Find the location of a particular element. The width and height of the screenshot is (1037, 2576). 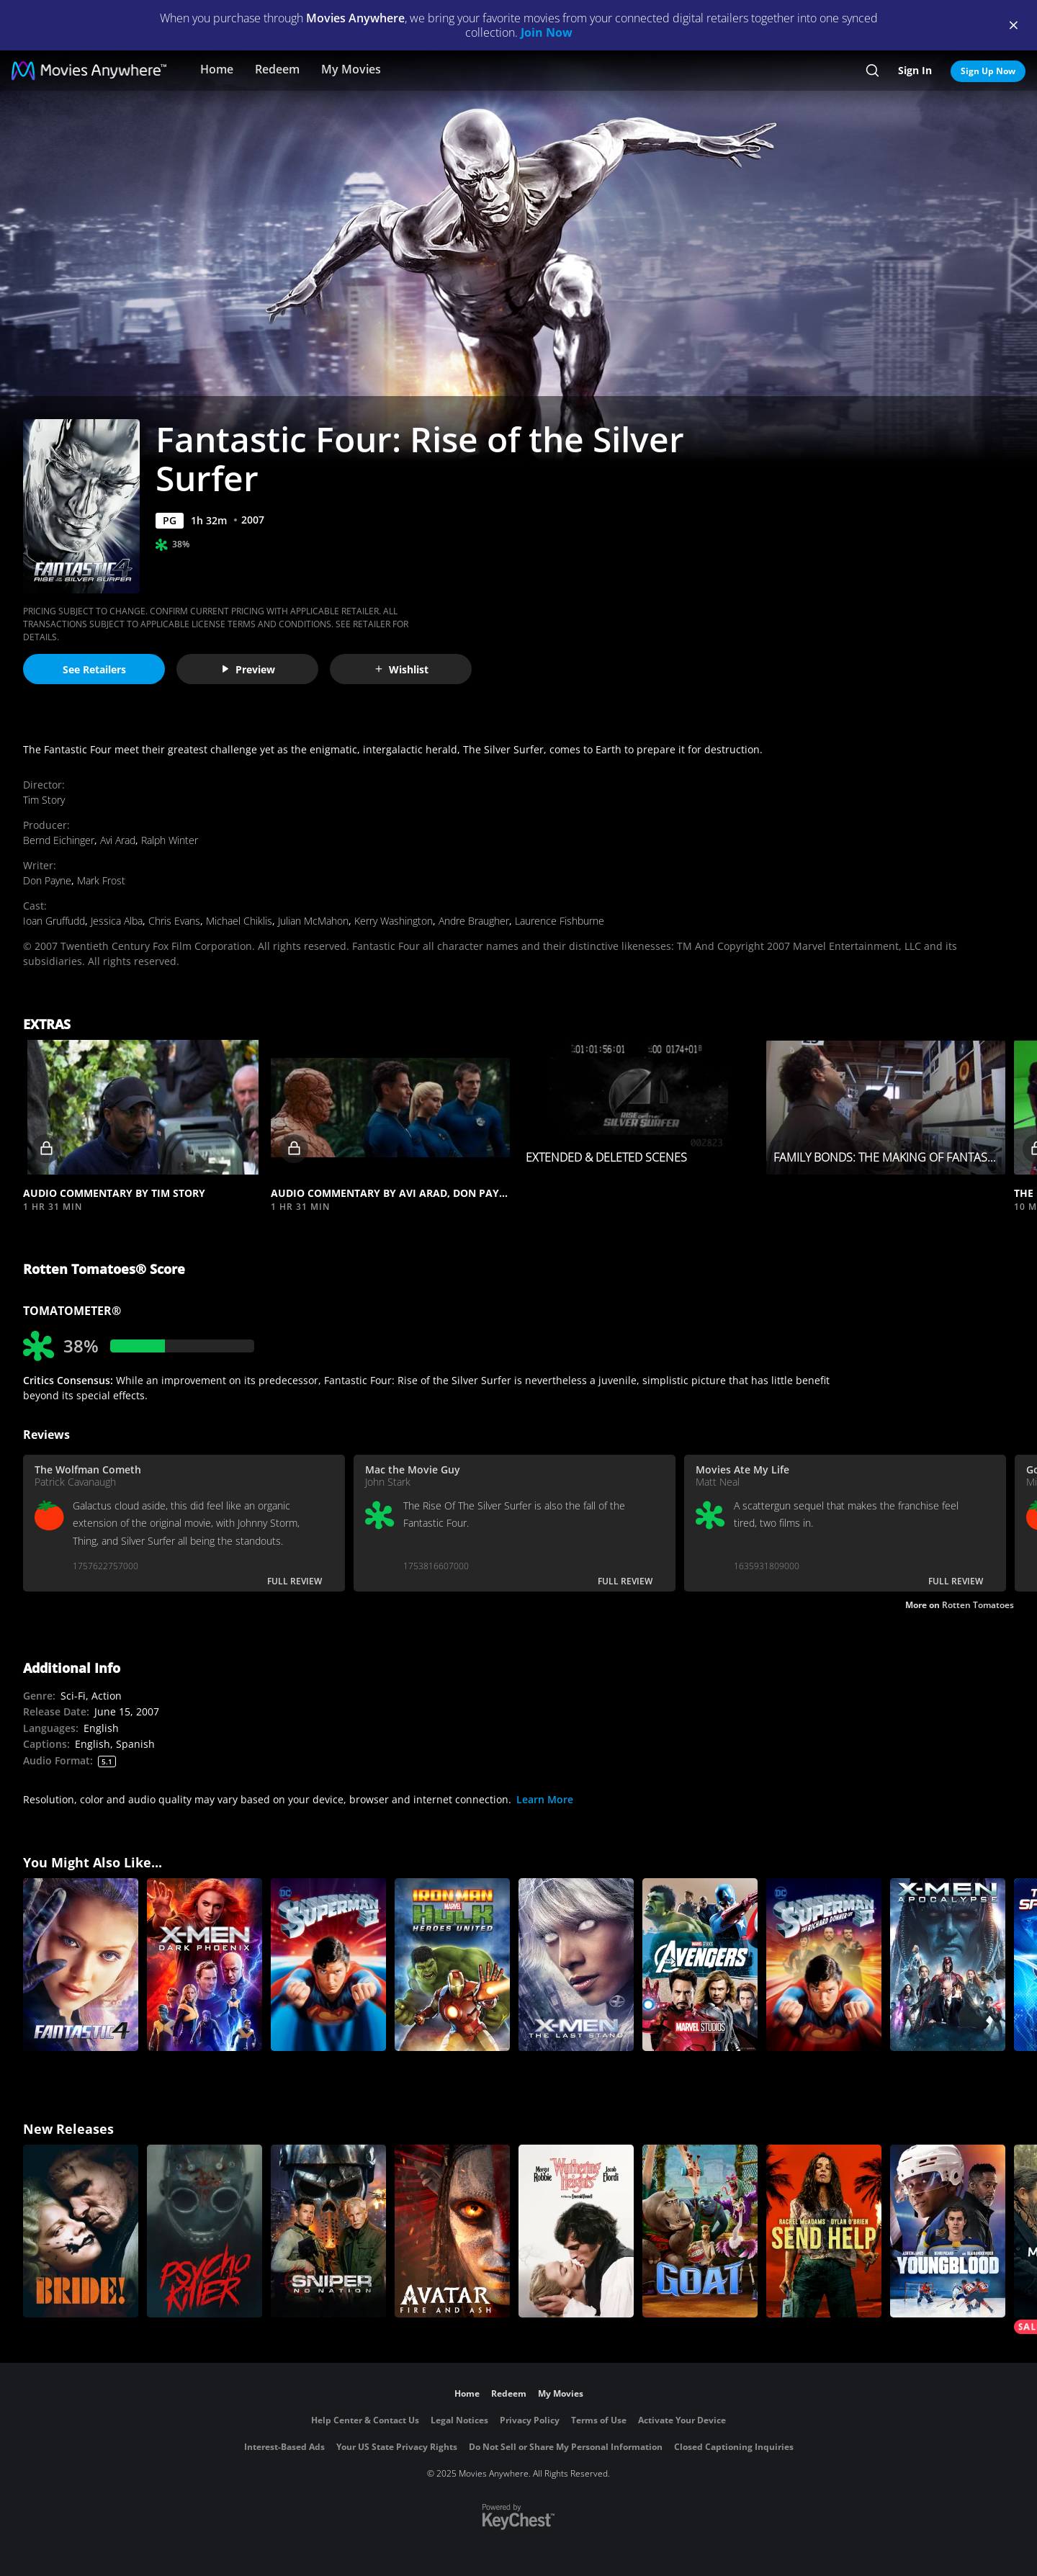

Andre Braugher is located at coordinates (474, 921).